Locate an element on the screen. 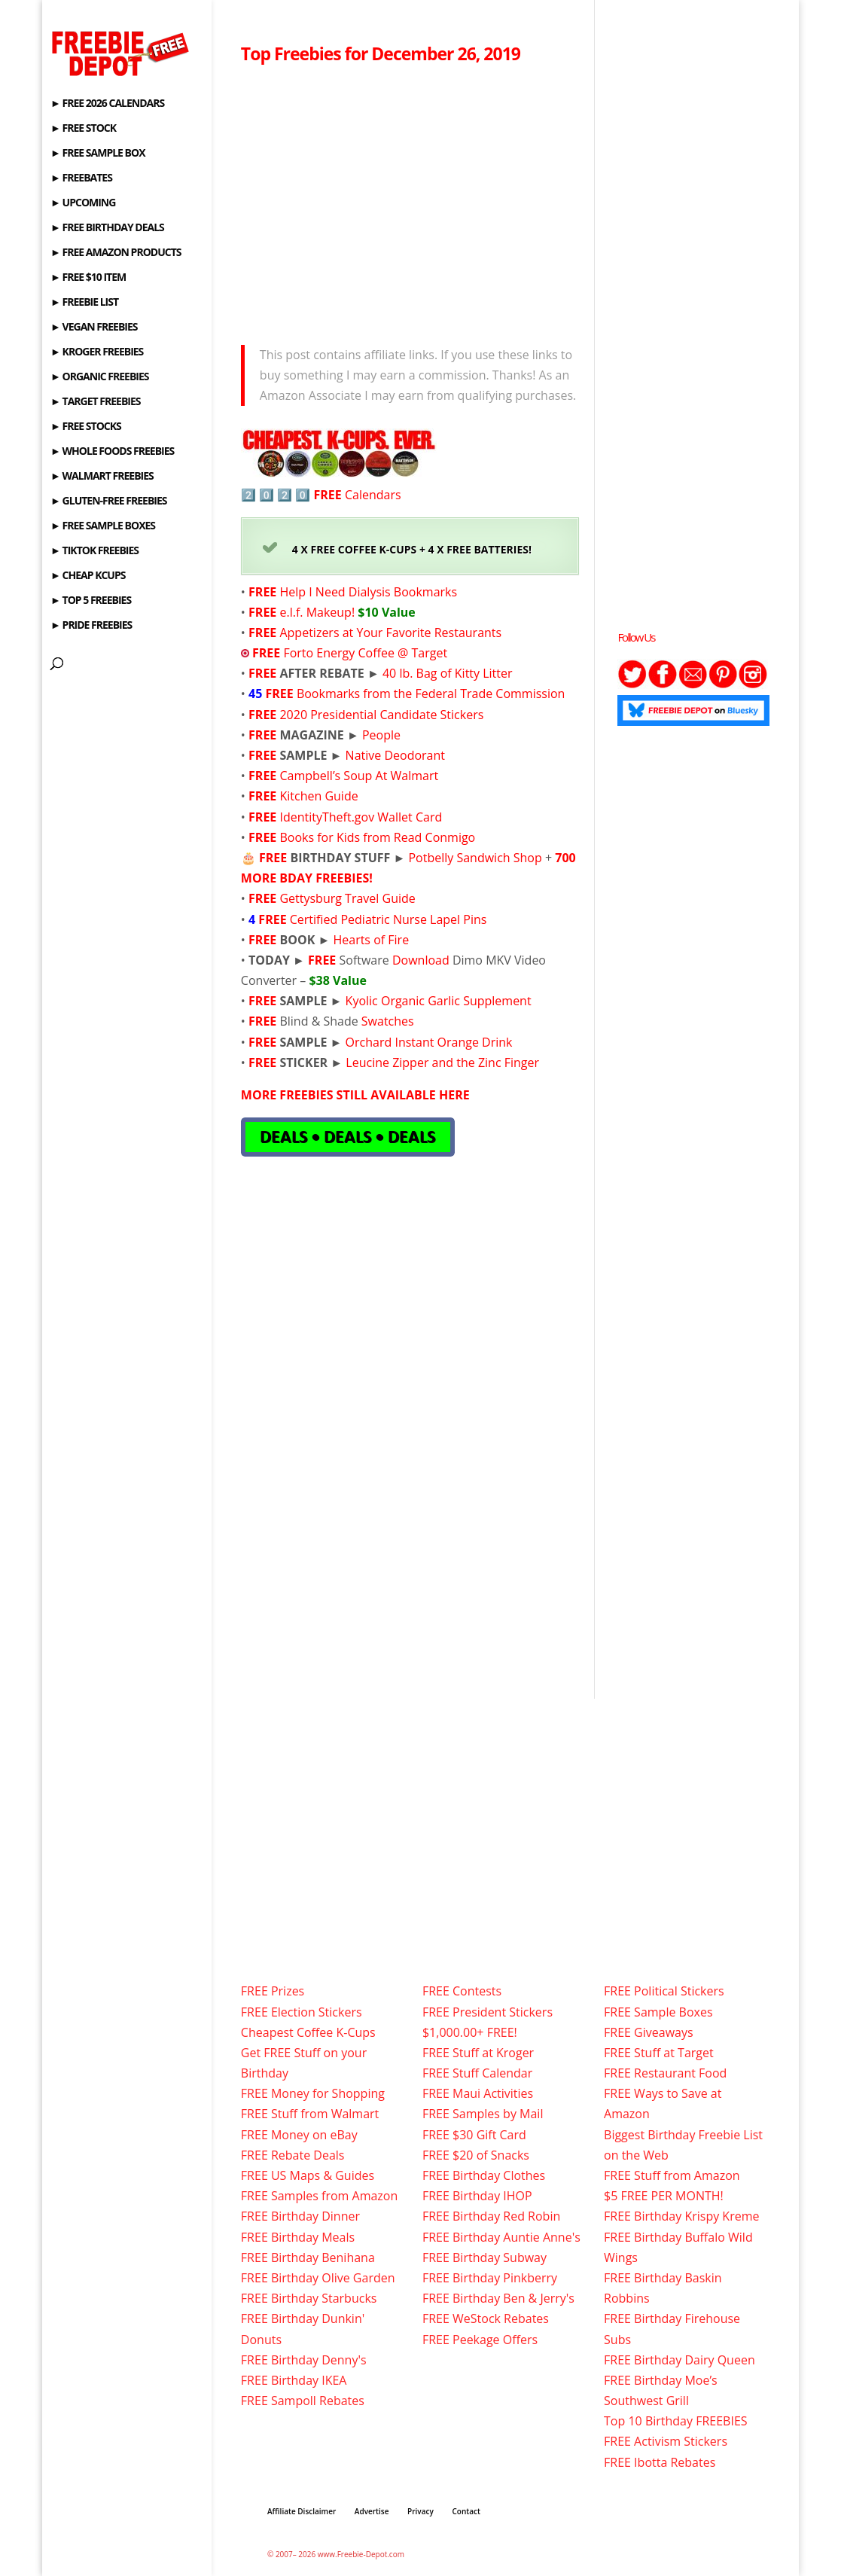  ► TOP 5 FREEBIES is located at coordinates (90, 601).